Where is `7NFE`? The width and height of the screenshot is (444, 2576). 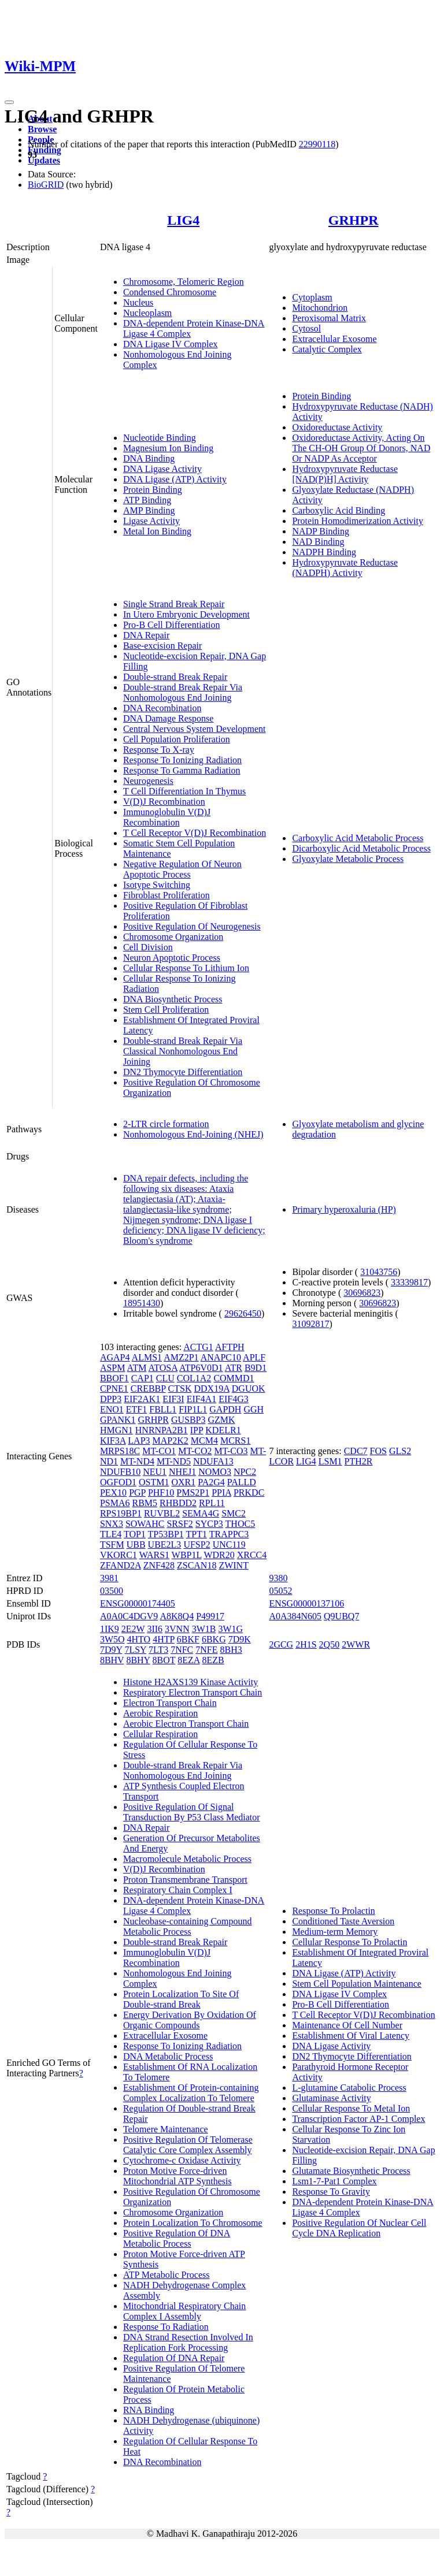 7NFE is located at coordinates (206, 1650).